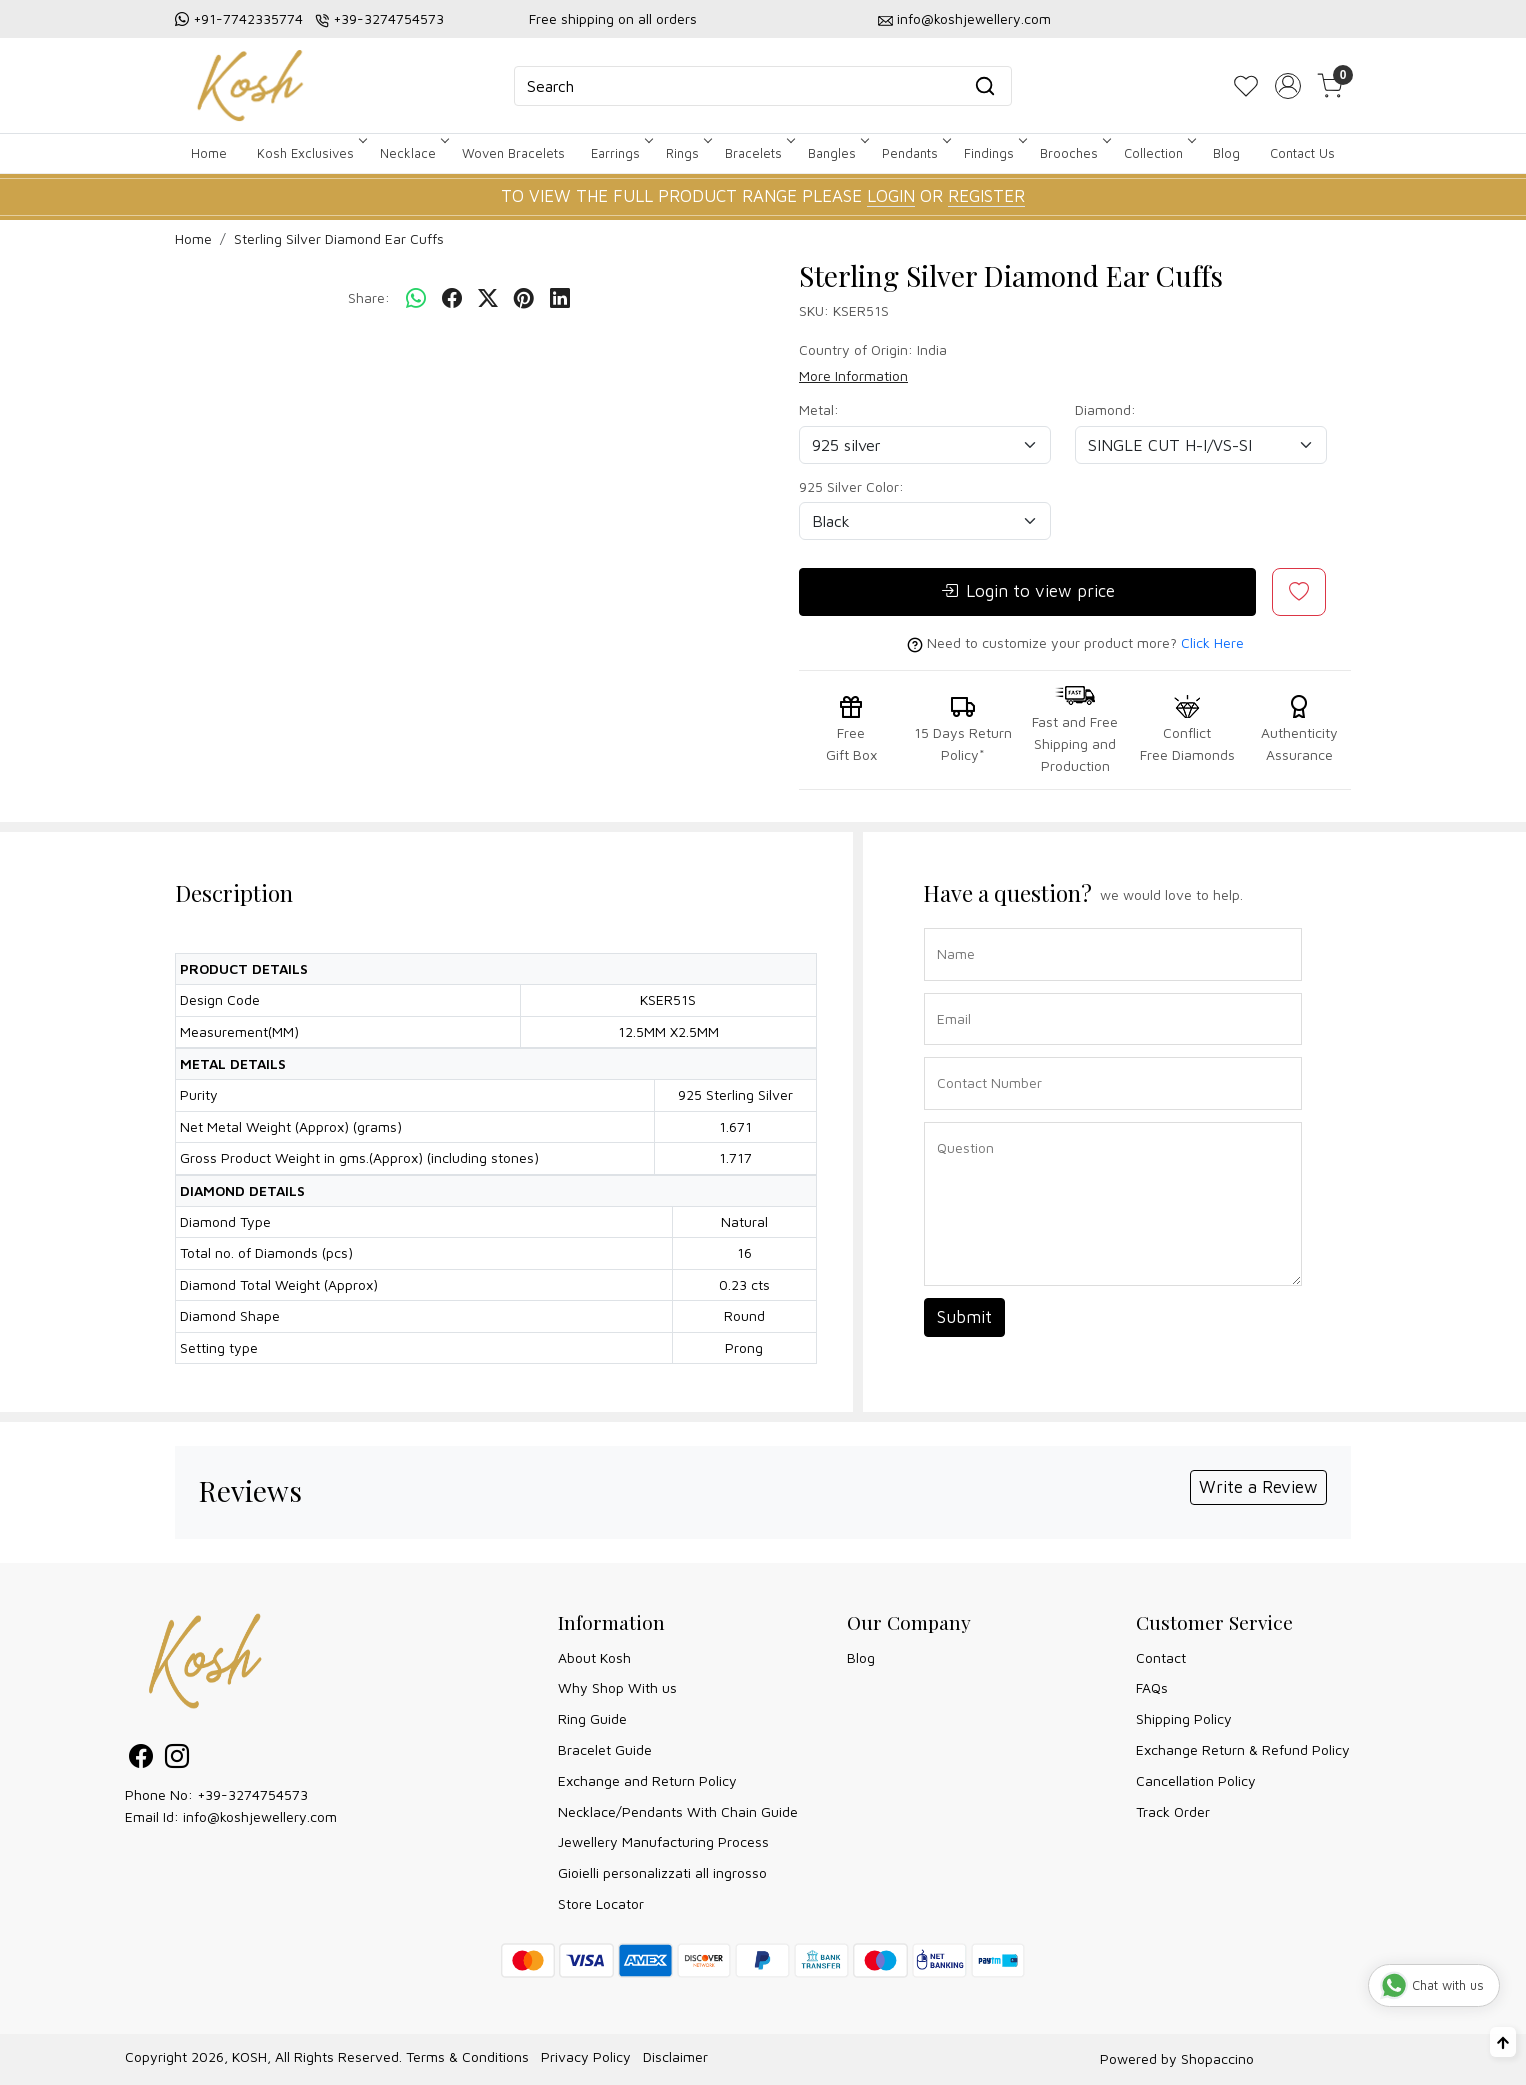  I want to click on [facebook], so click(452, 299).